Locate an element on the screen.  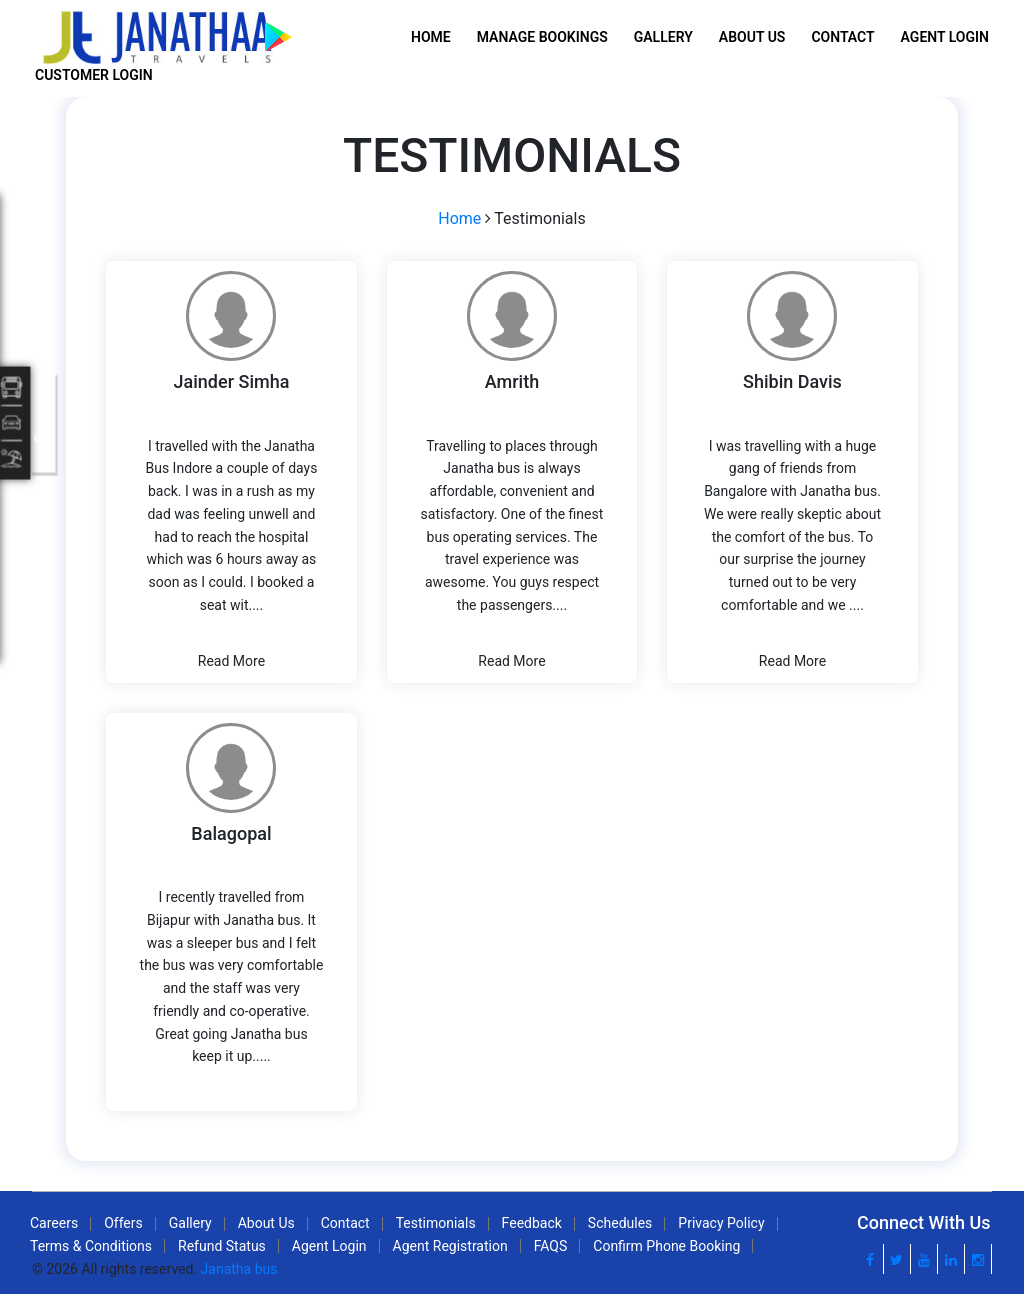
Janatha bus is located at coordinates (239, 1269).